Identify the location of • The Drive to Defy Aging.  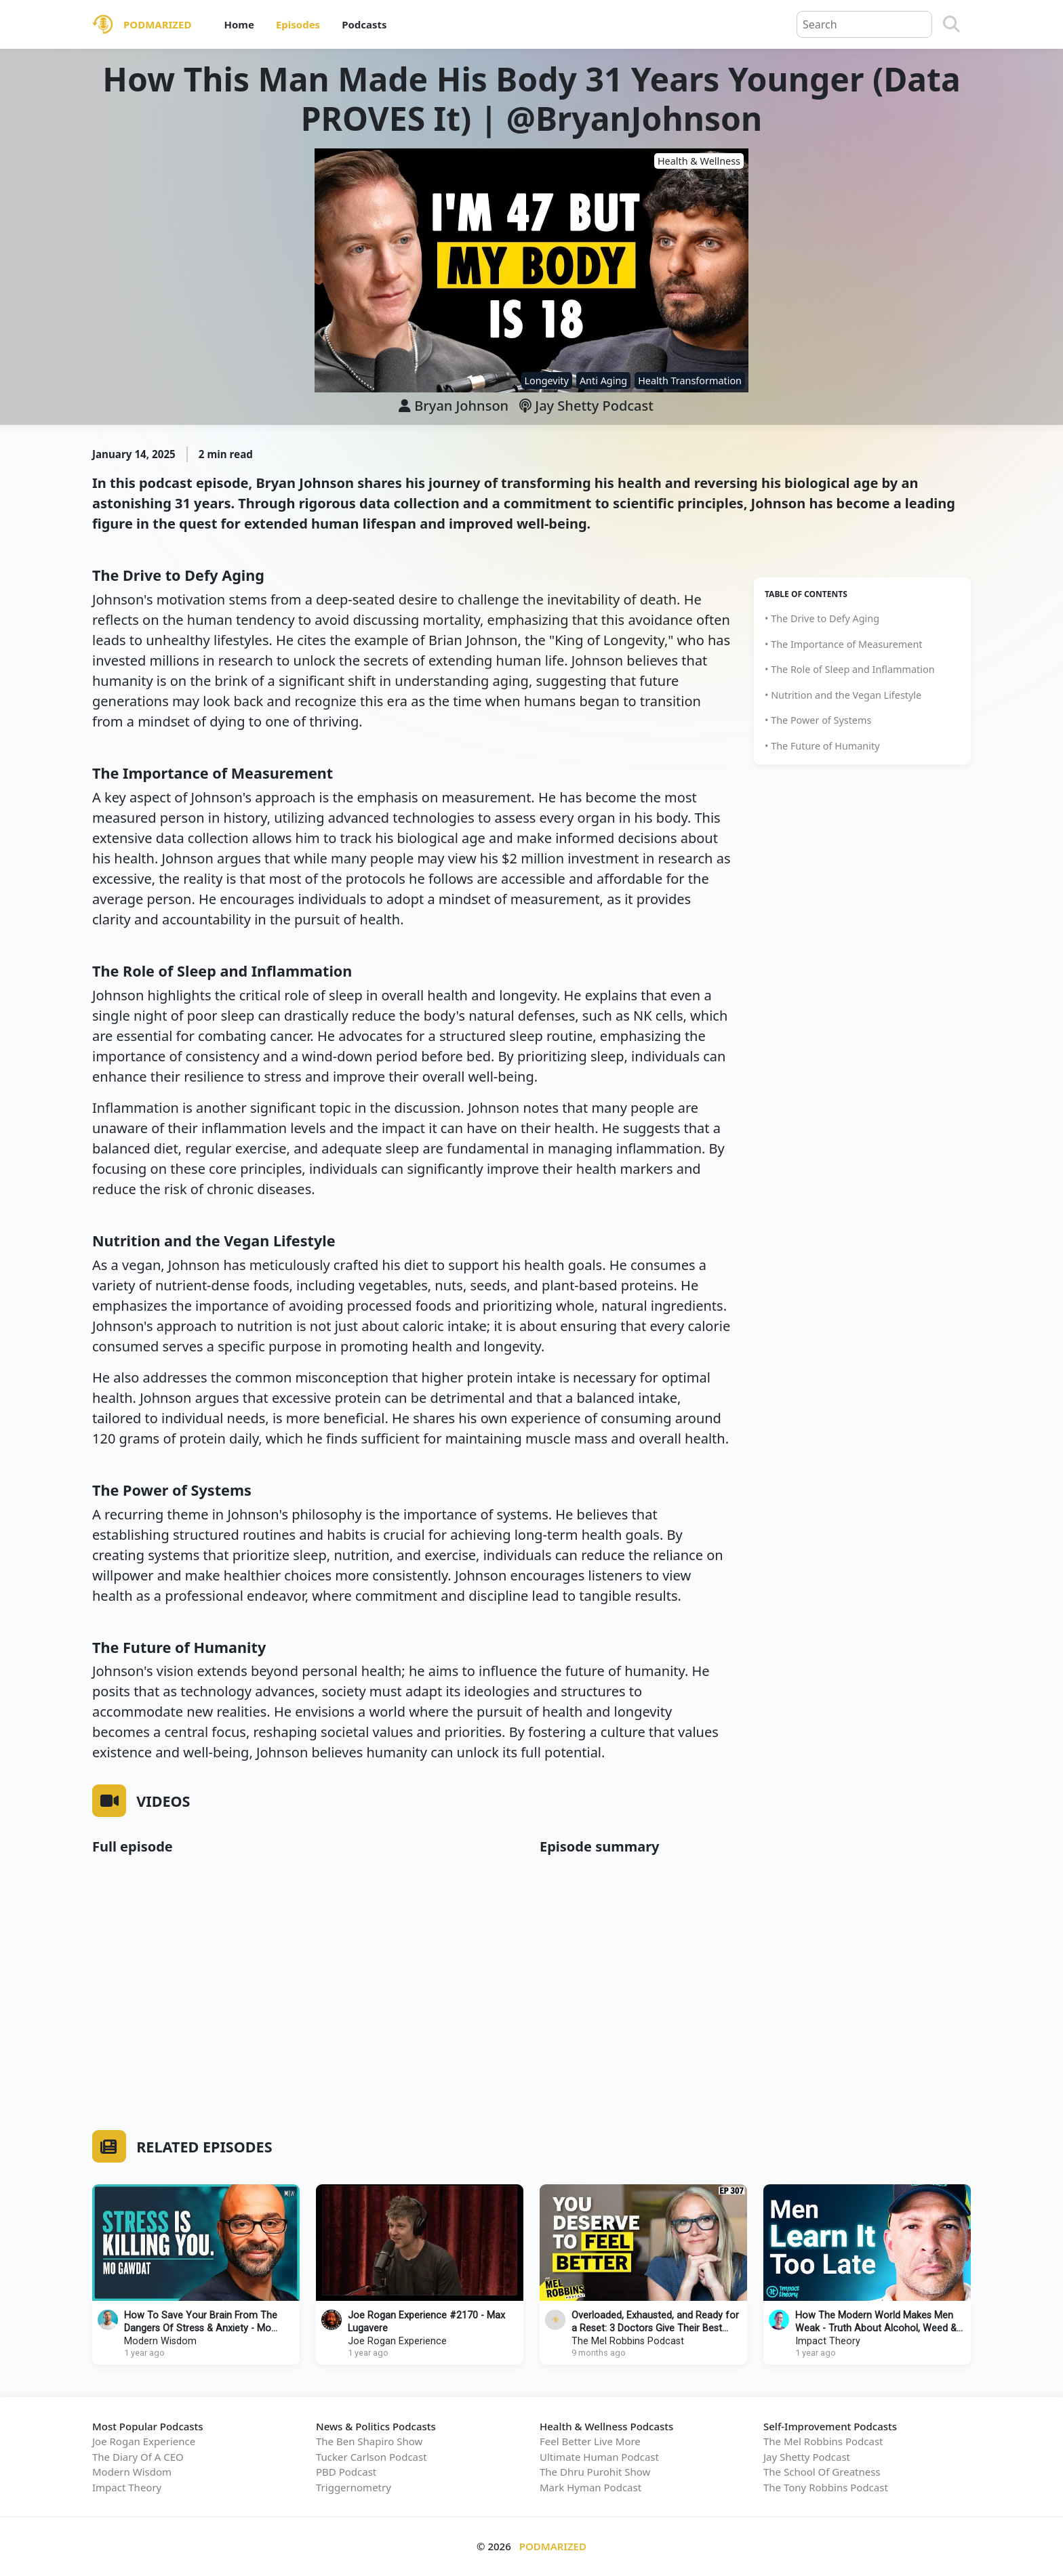
(822, 618).